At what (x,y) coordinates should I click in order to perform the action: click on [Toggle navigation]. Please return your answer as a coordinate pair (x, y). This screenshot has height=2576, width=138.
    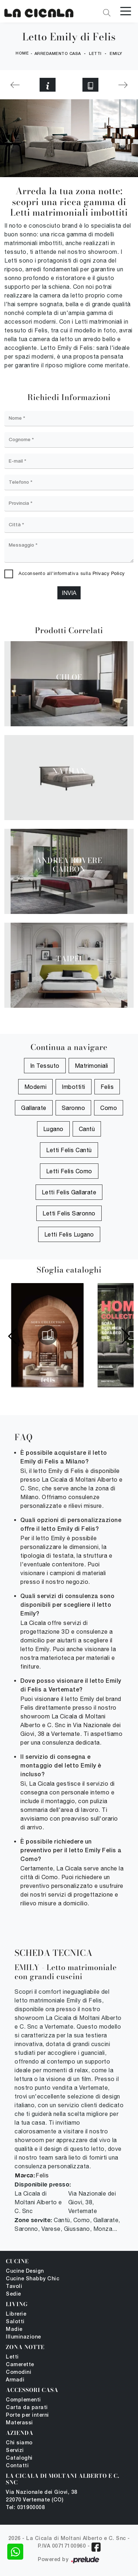
    Looking at the image, I should click on (125, 10).